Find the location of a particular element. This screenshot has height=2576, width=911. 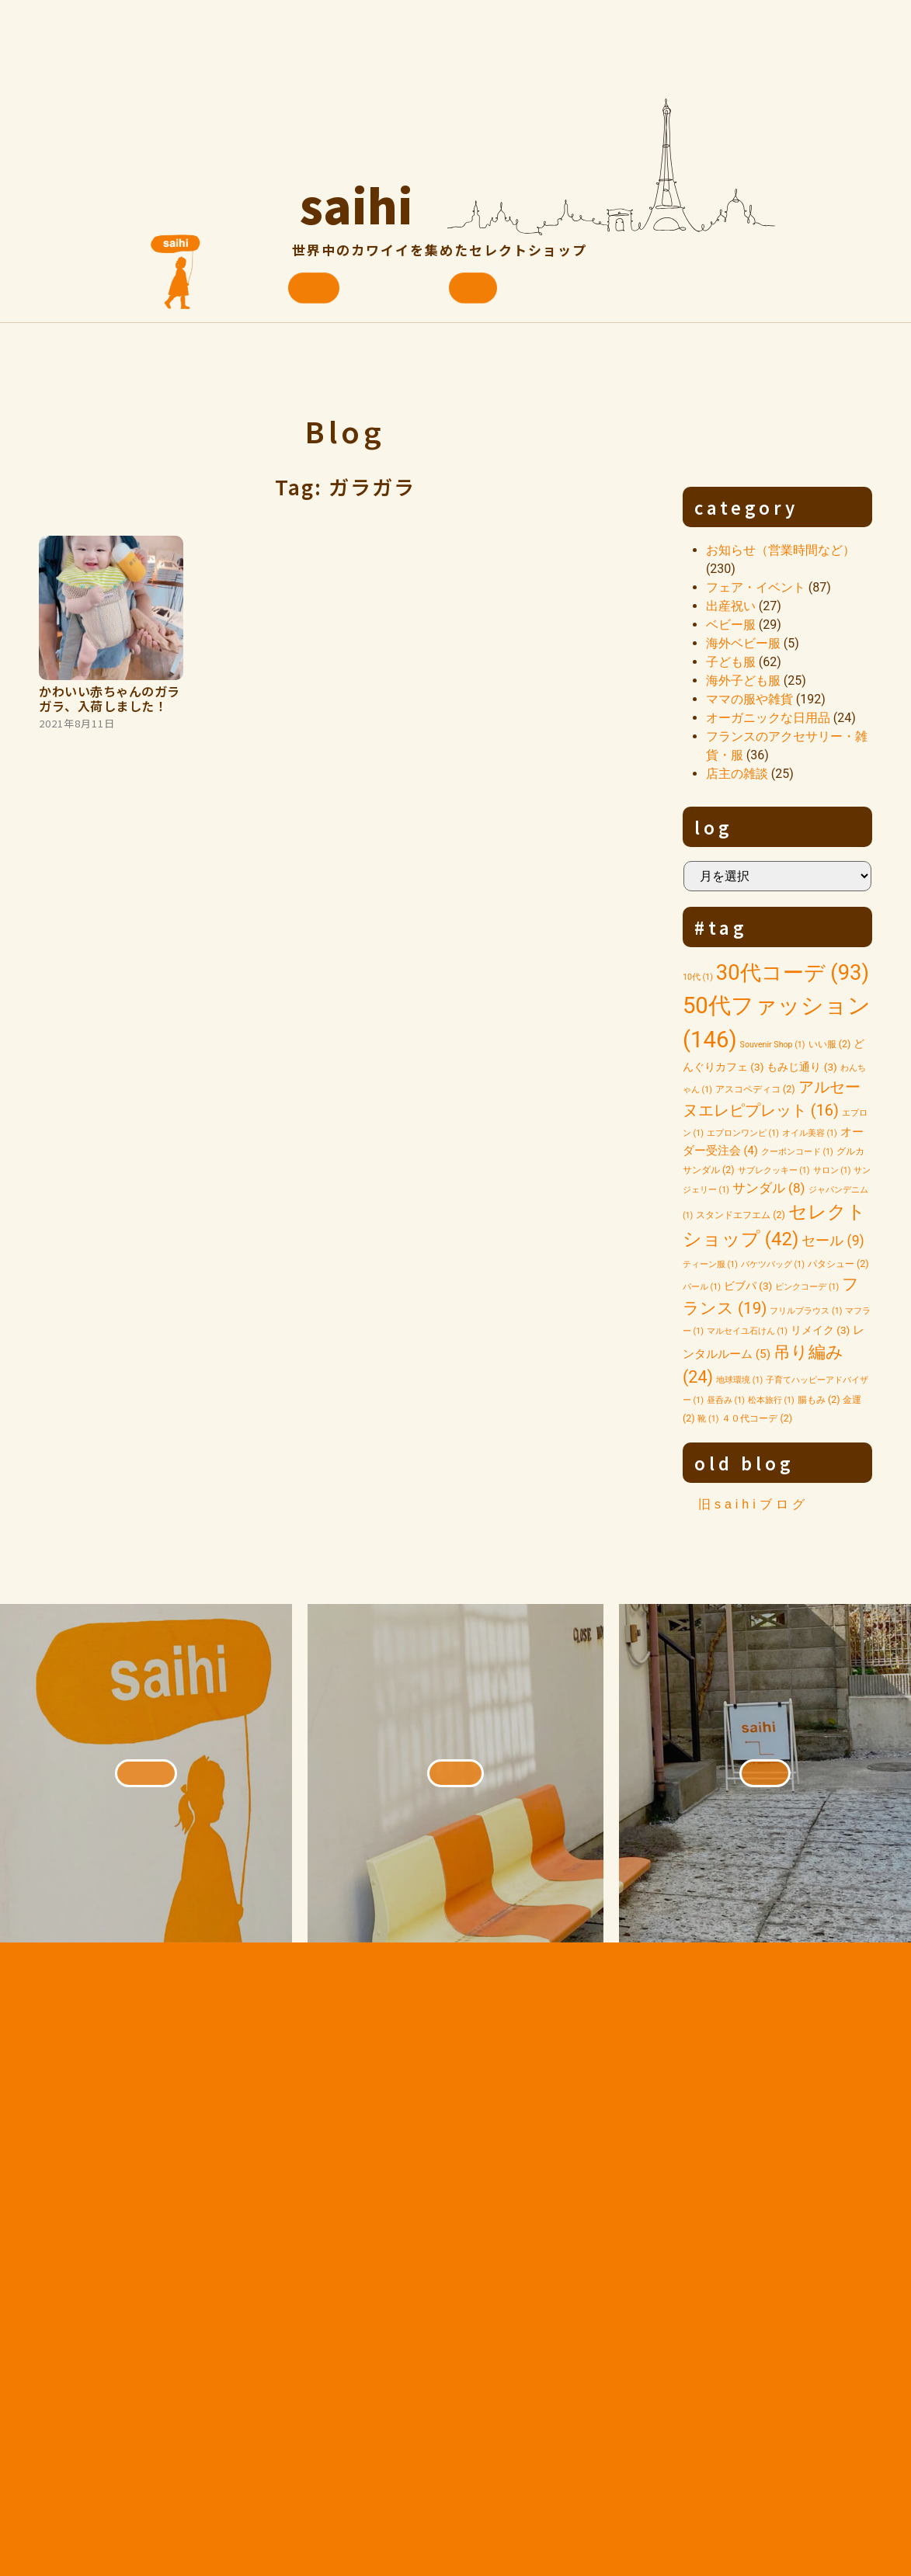

log is located at coordinates (713, 826).